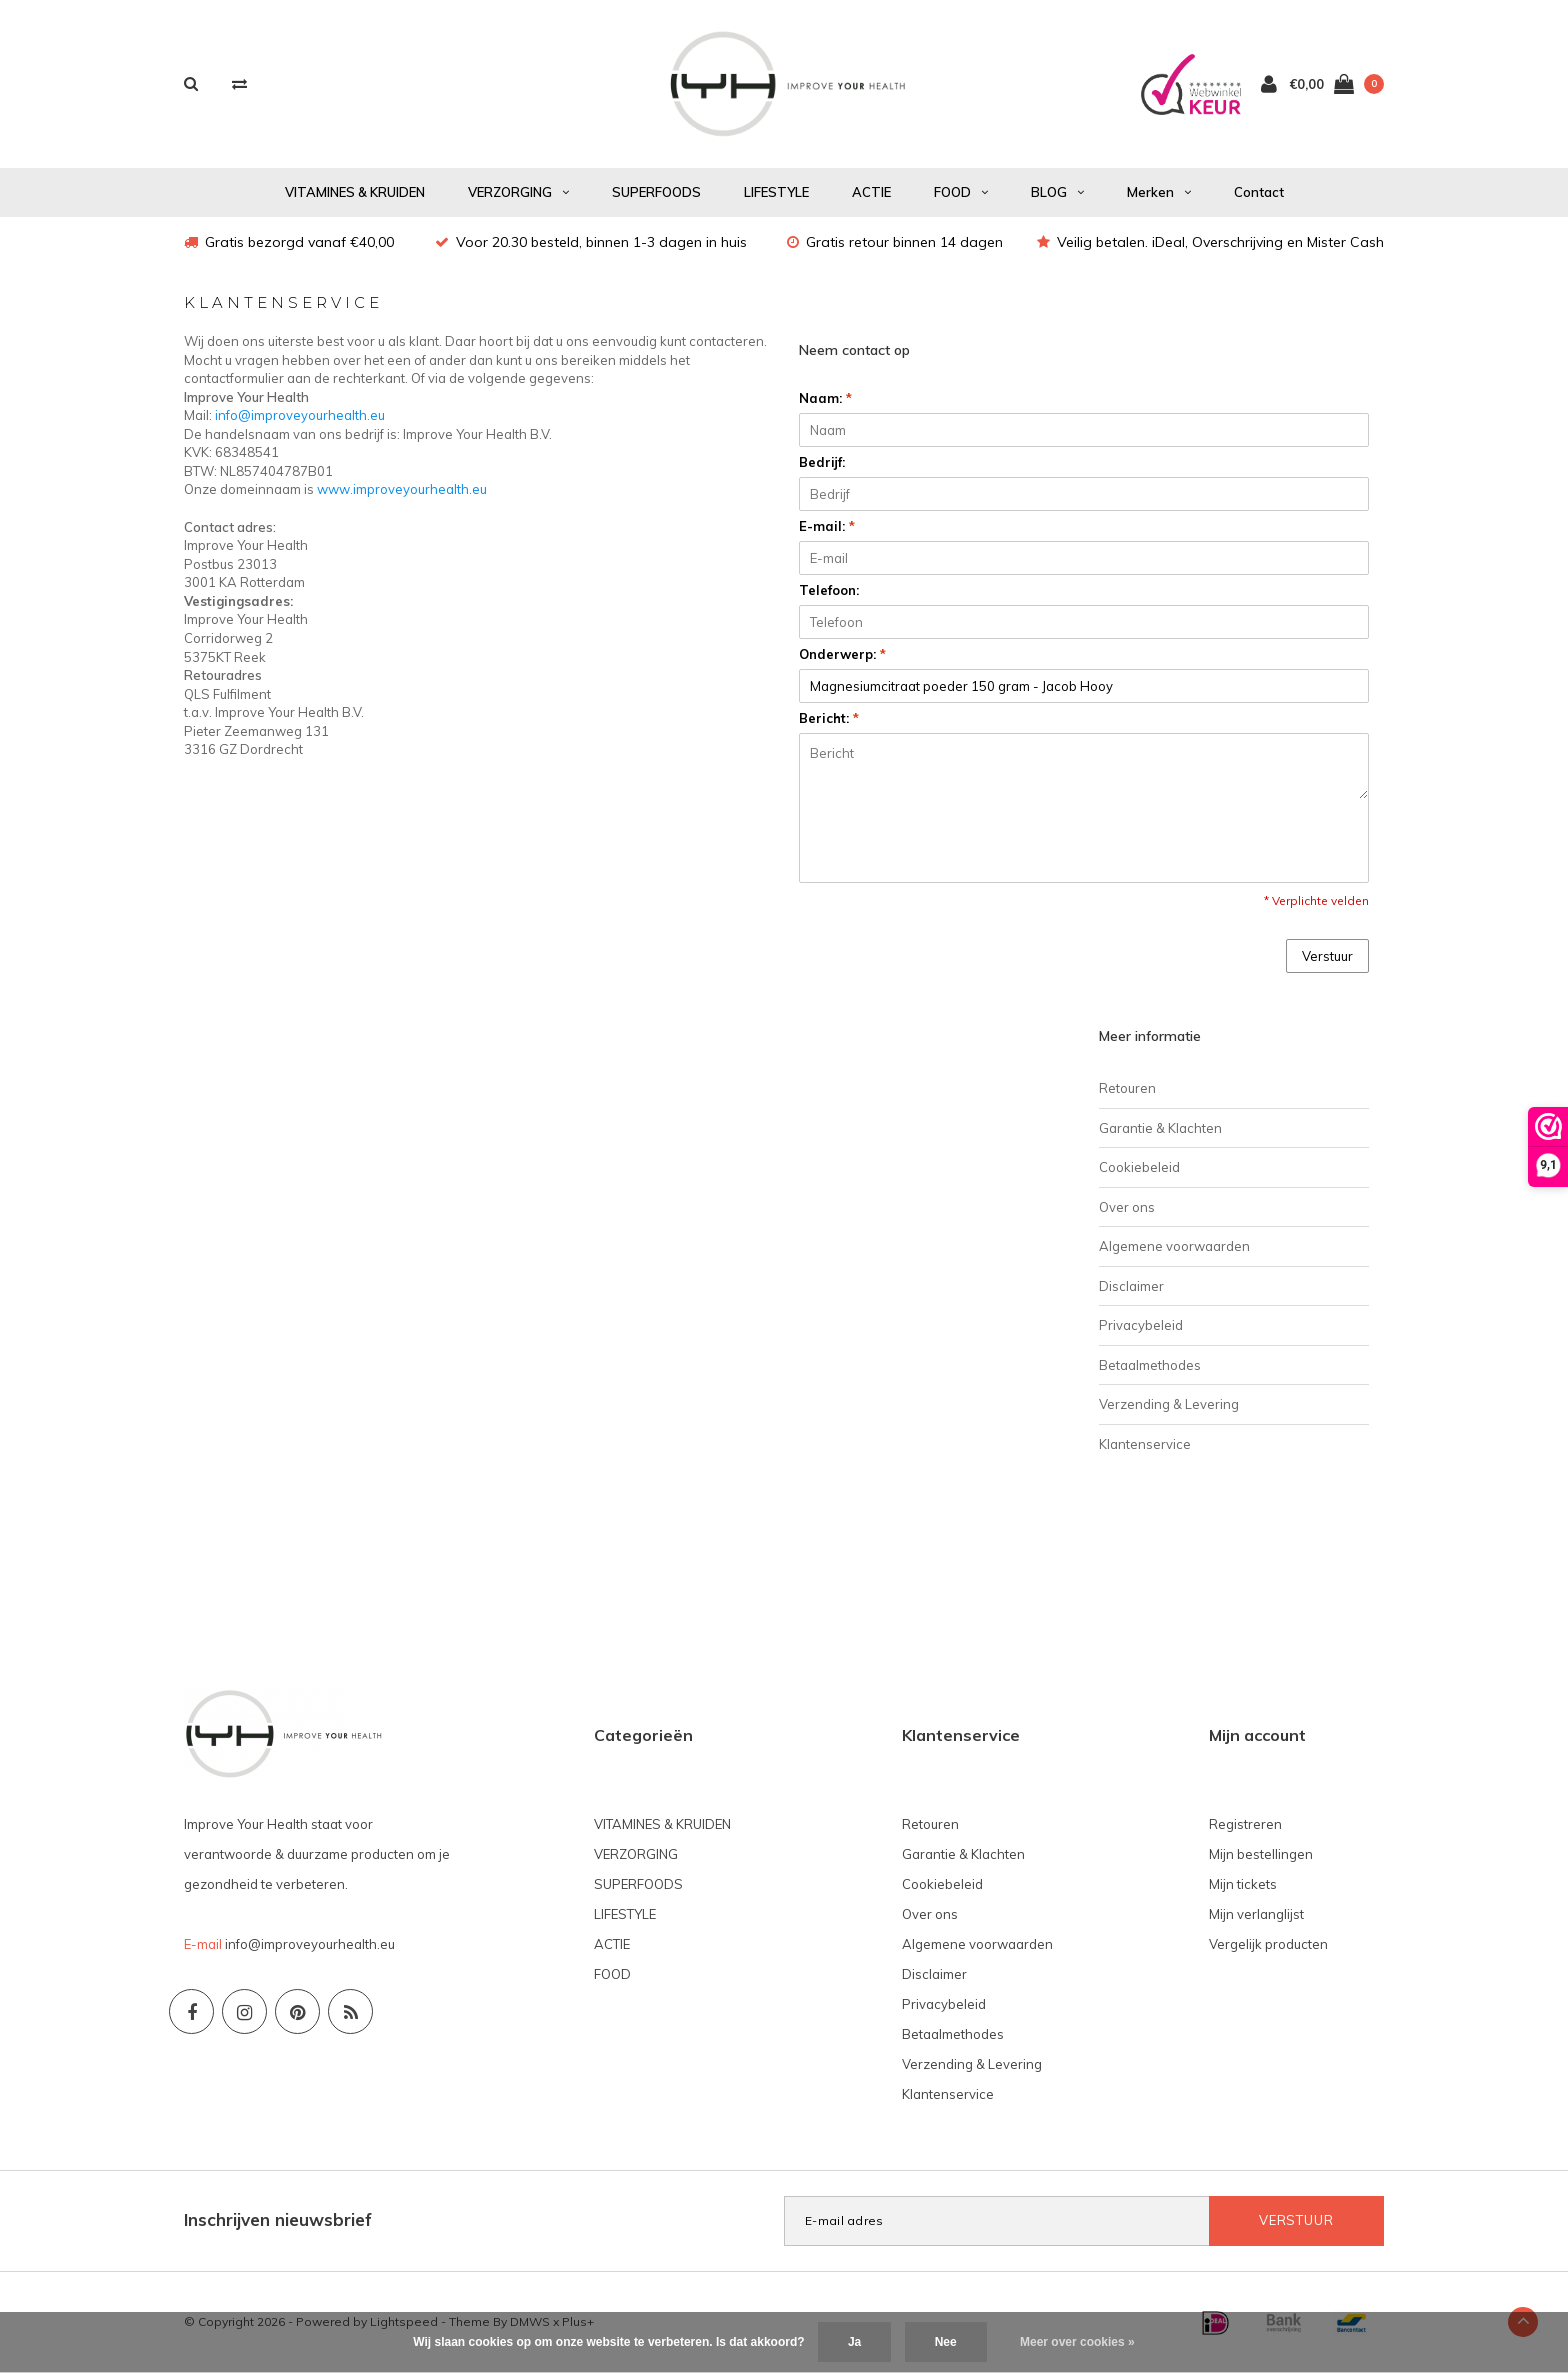  I want to click on Vergelijk producten, so click(1268, 1944).